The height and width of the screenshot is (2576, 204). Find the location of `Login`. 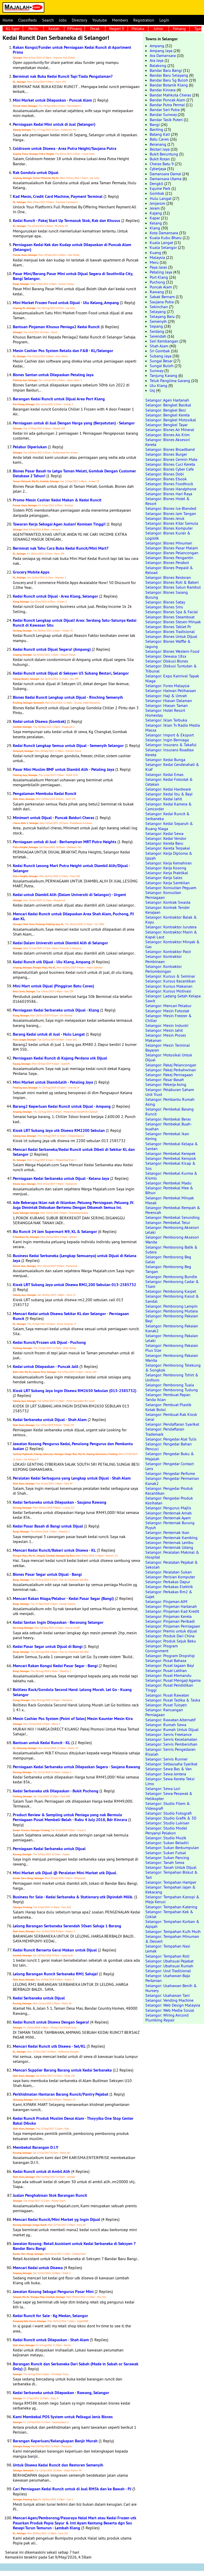

Login is located at coordinates (164, 20).